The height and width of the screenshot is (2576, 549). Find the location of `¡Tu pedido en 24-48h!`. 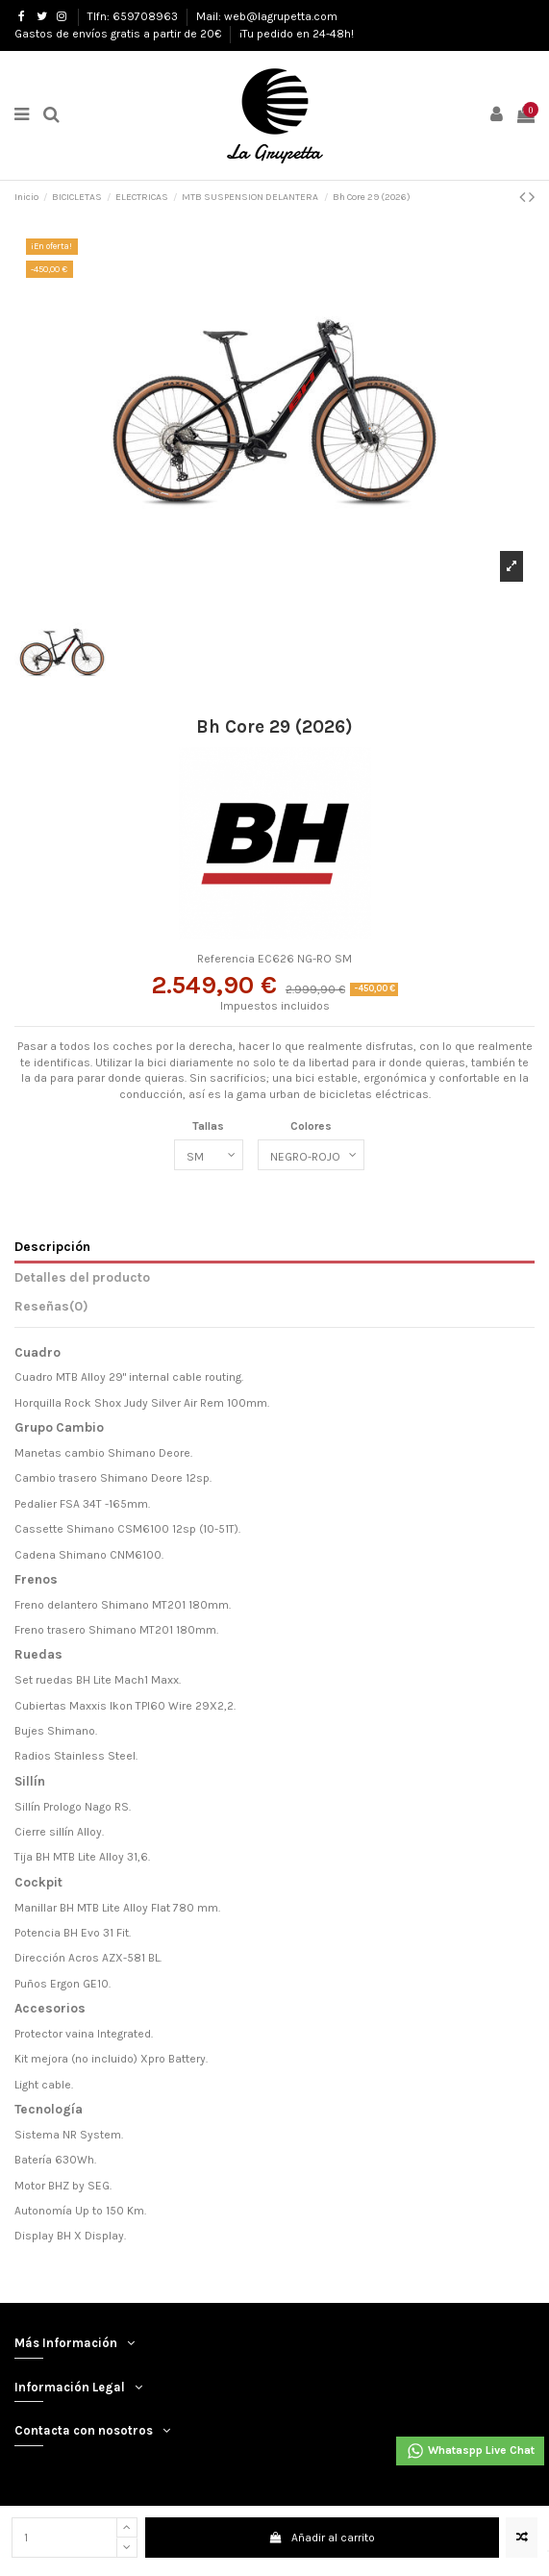

¡Tu pedido en 24-48h! is located at coordinates (296, 33).